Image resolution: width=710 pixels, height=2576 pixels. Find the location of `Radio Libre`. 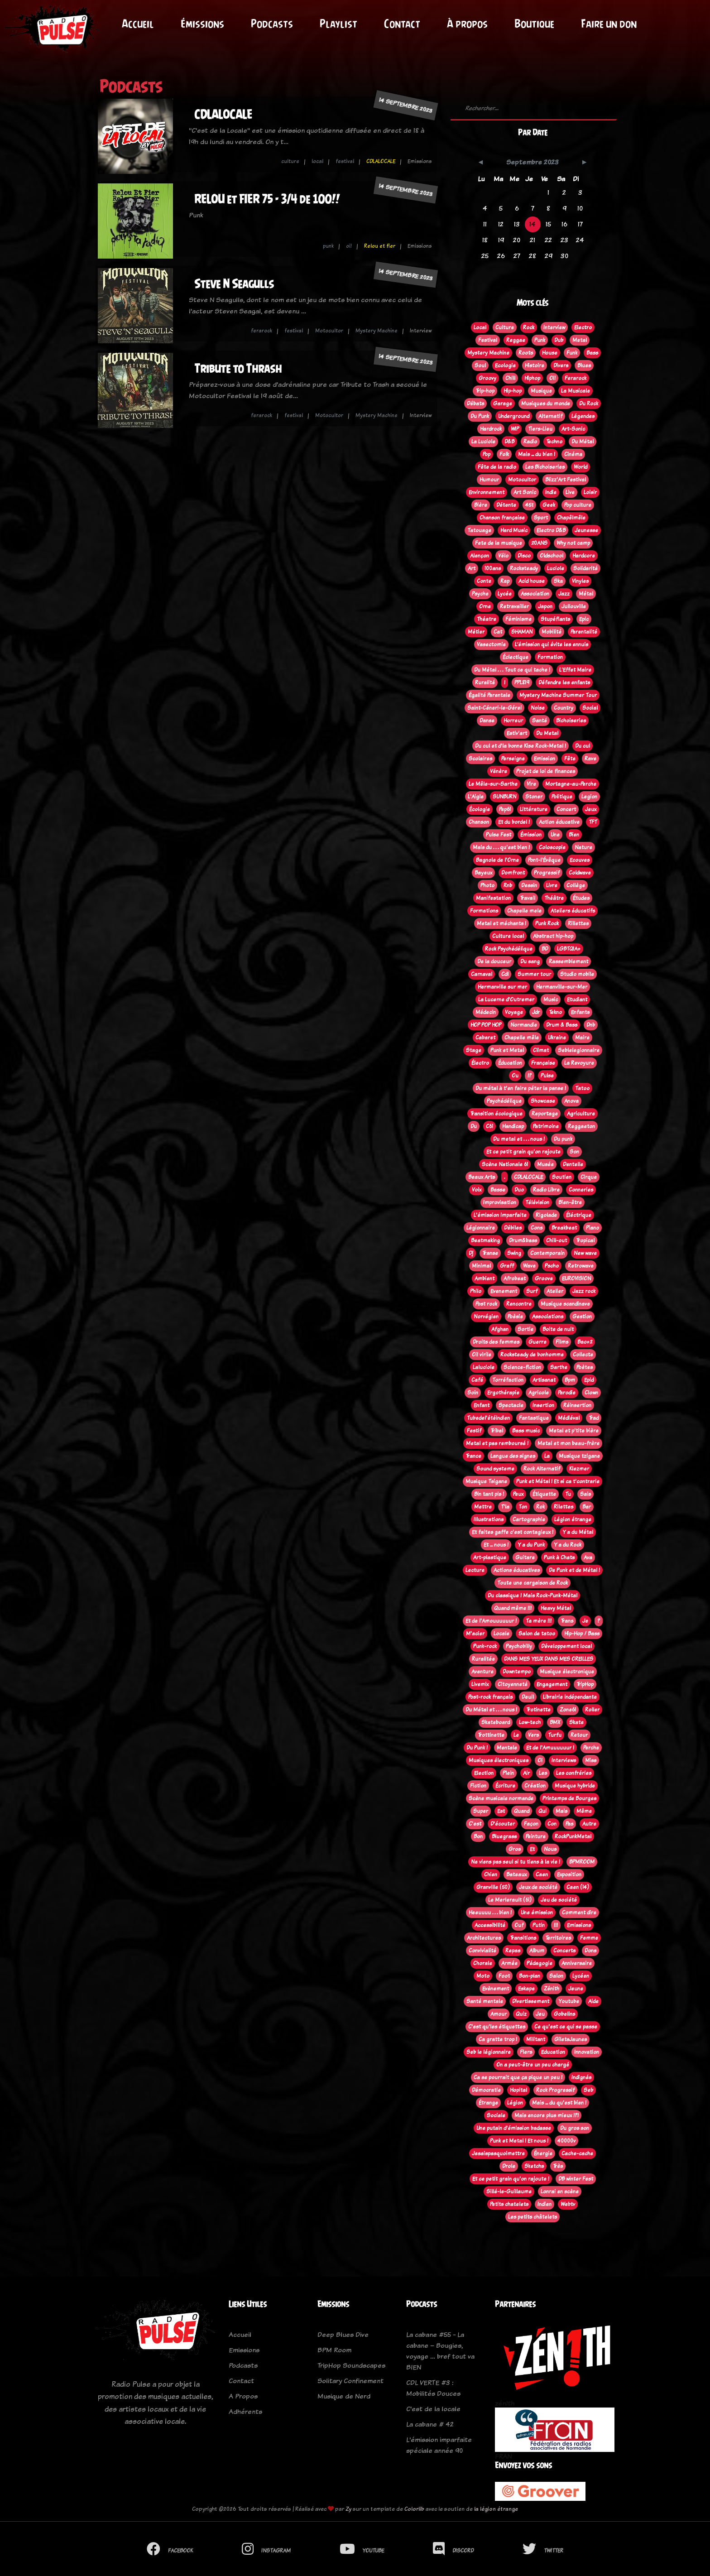

Radio Libre is located at coordinates (546, 1189).